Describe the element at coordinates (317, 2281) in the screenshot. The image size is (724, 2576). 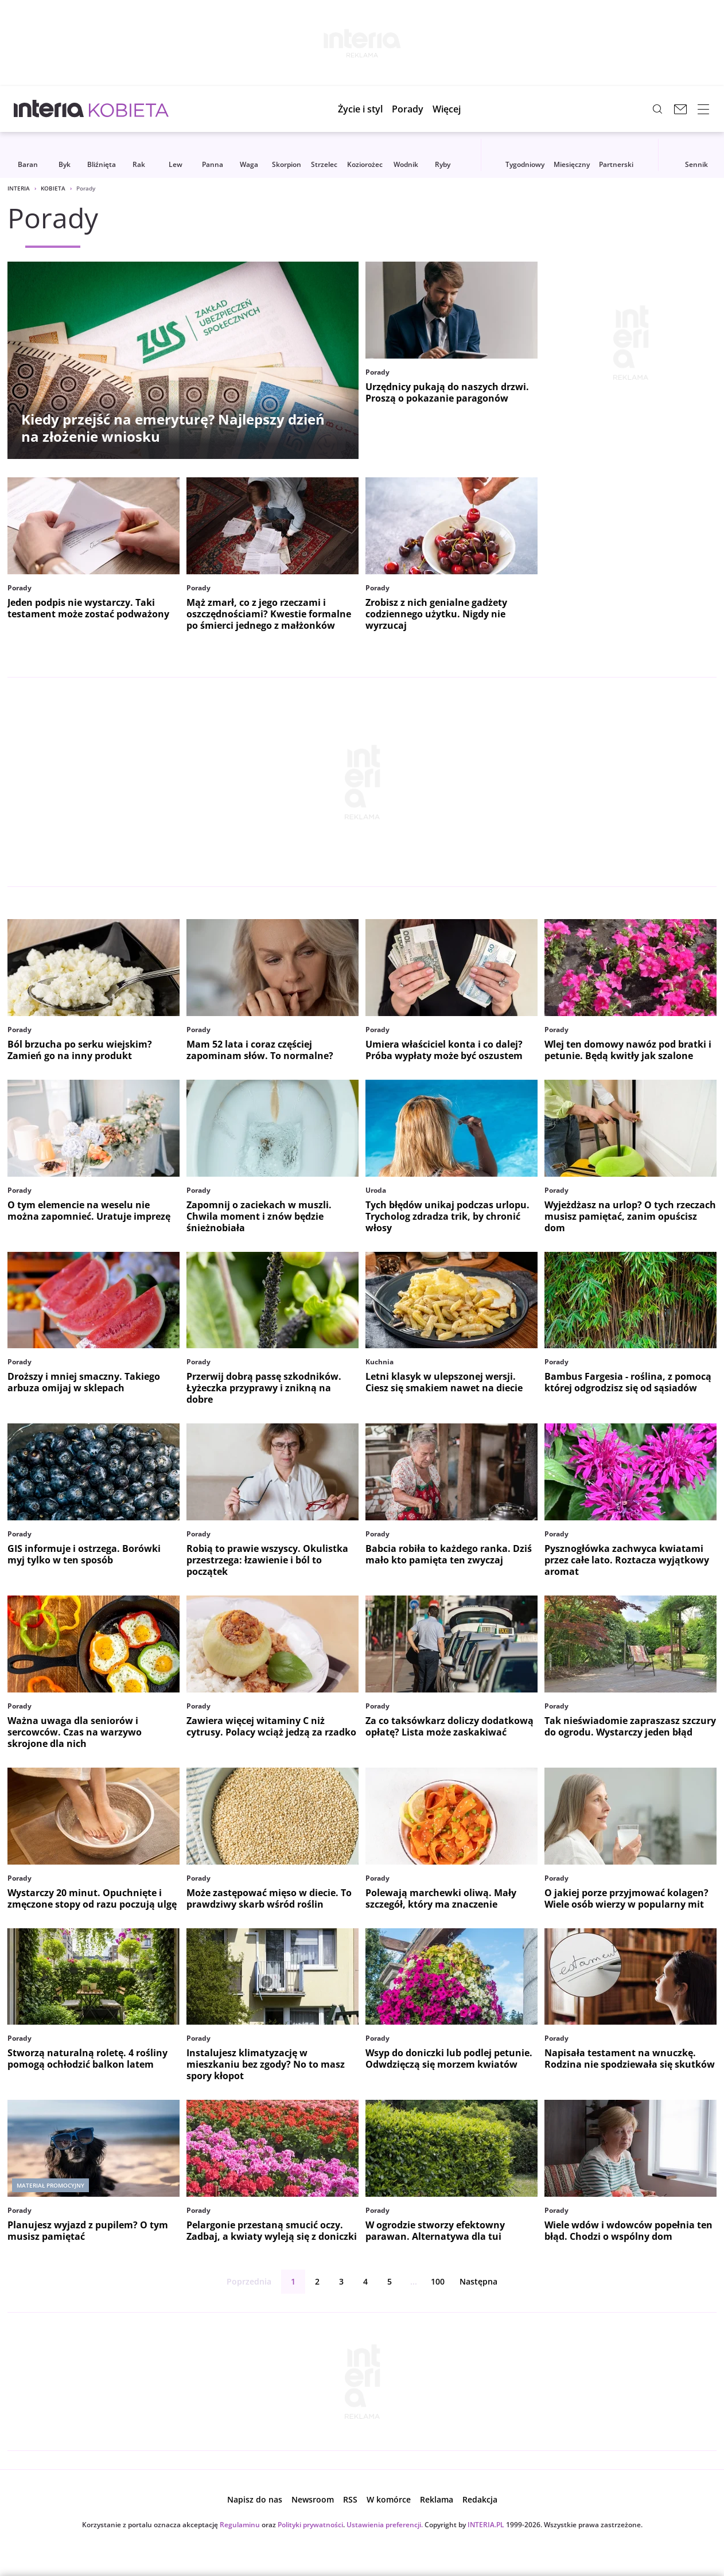
I see `2 [Strona 2]` at that location.